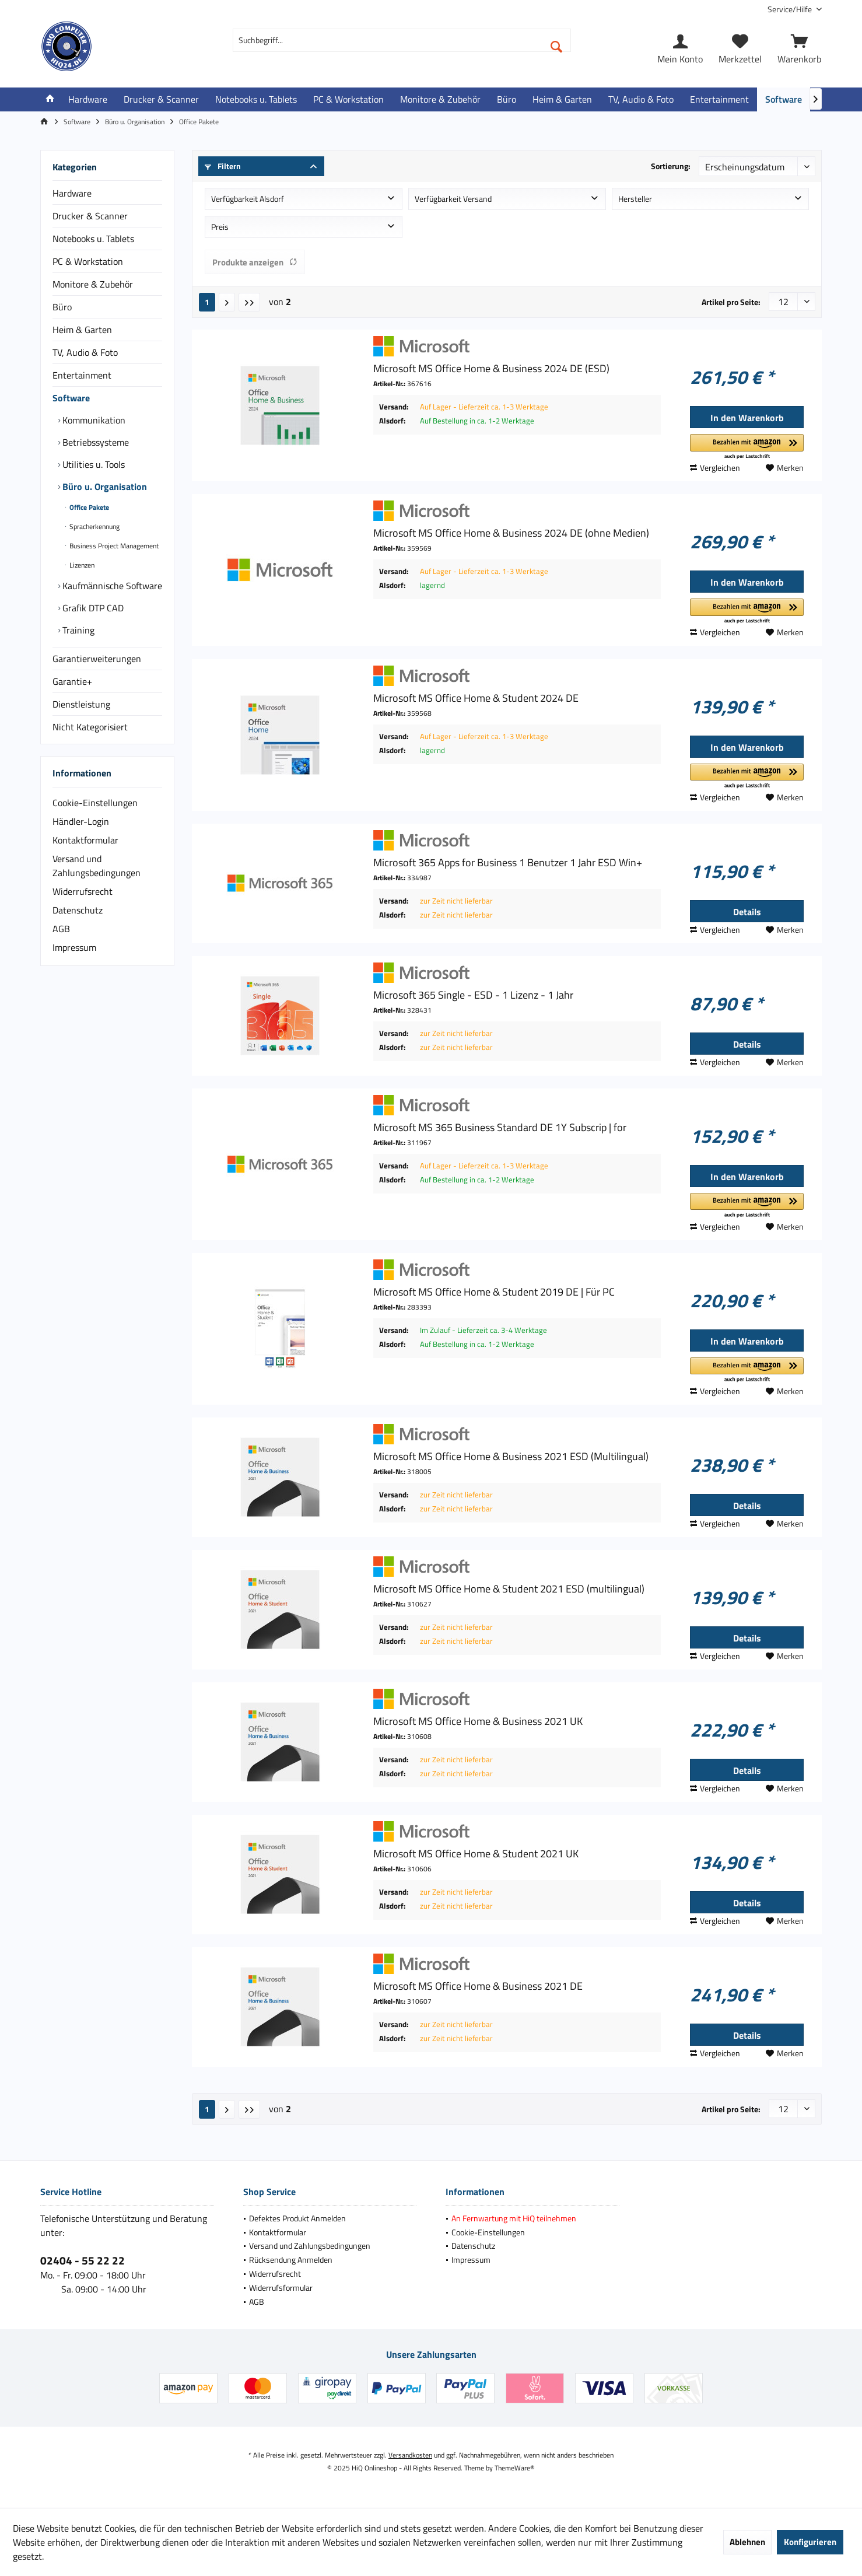 The width and height of the screenshot is (862, 2576). What do you see at coordinates (71, 398) in the screenshot?
I see `Software` at bounding box center [71, 398].